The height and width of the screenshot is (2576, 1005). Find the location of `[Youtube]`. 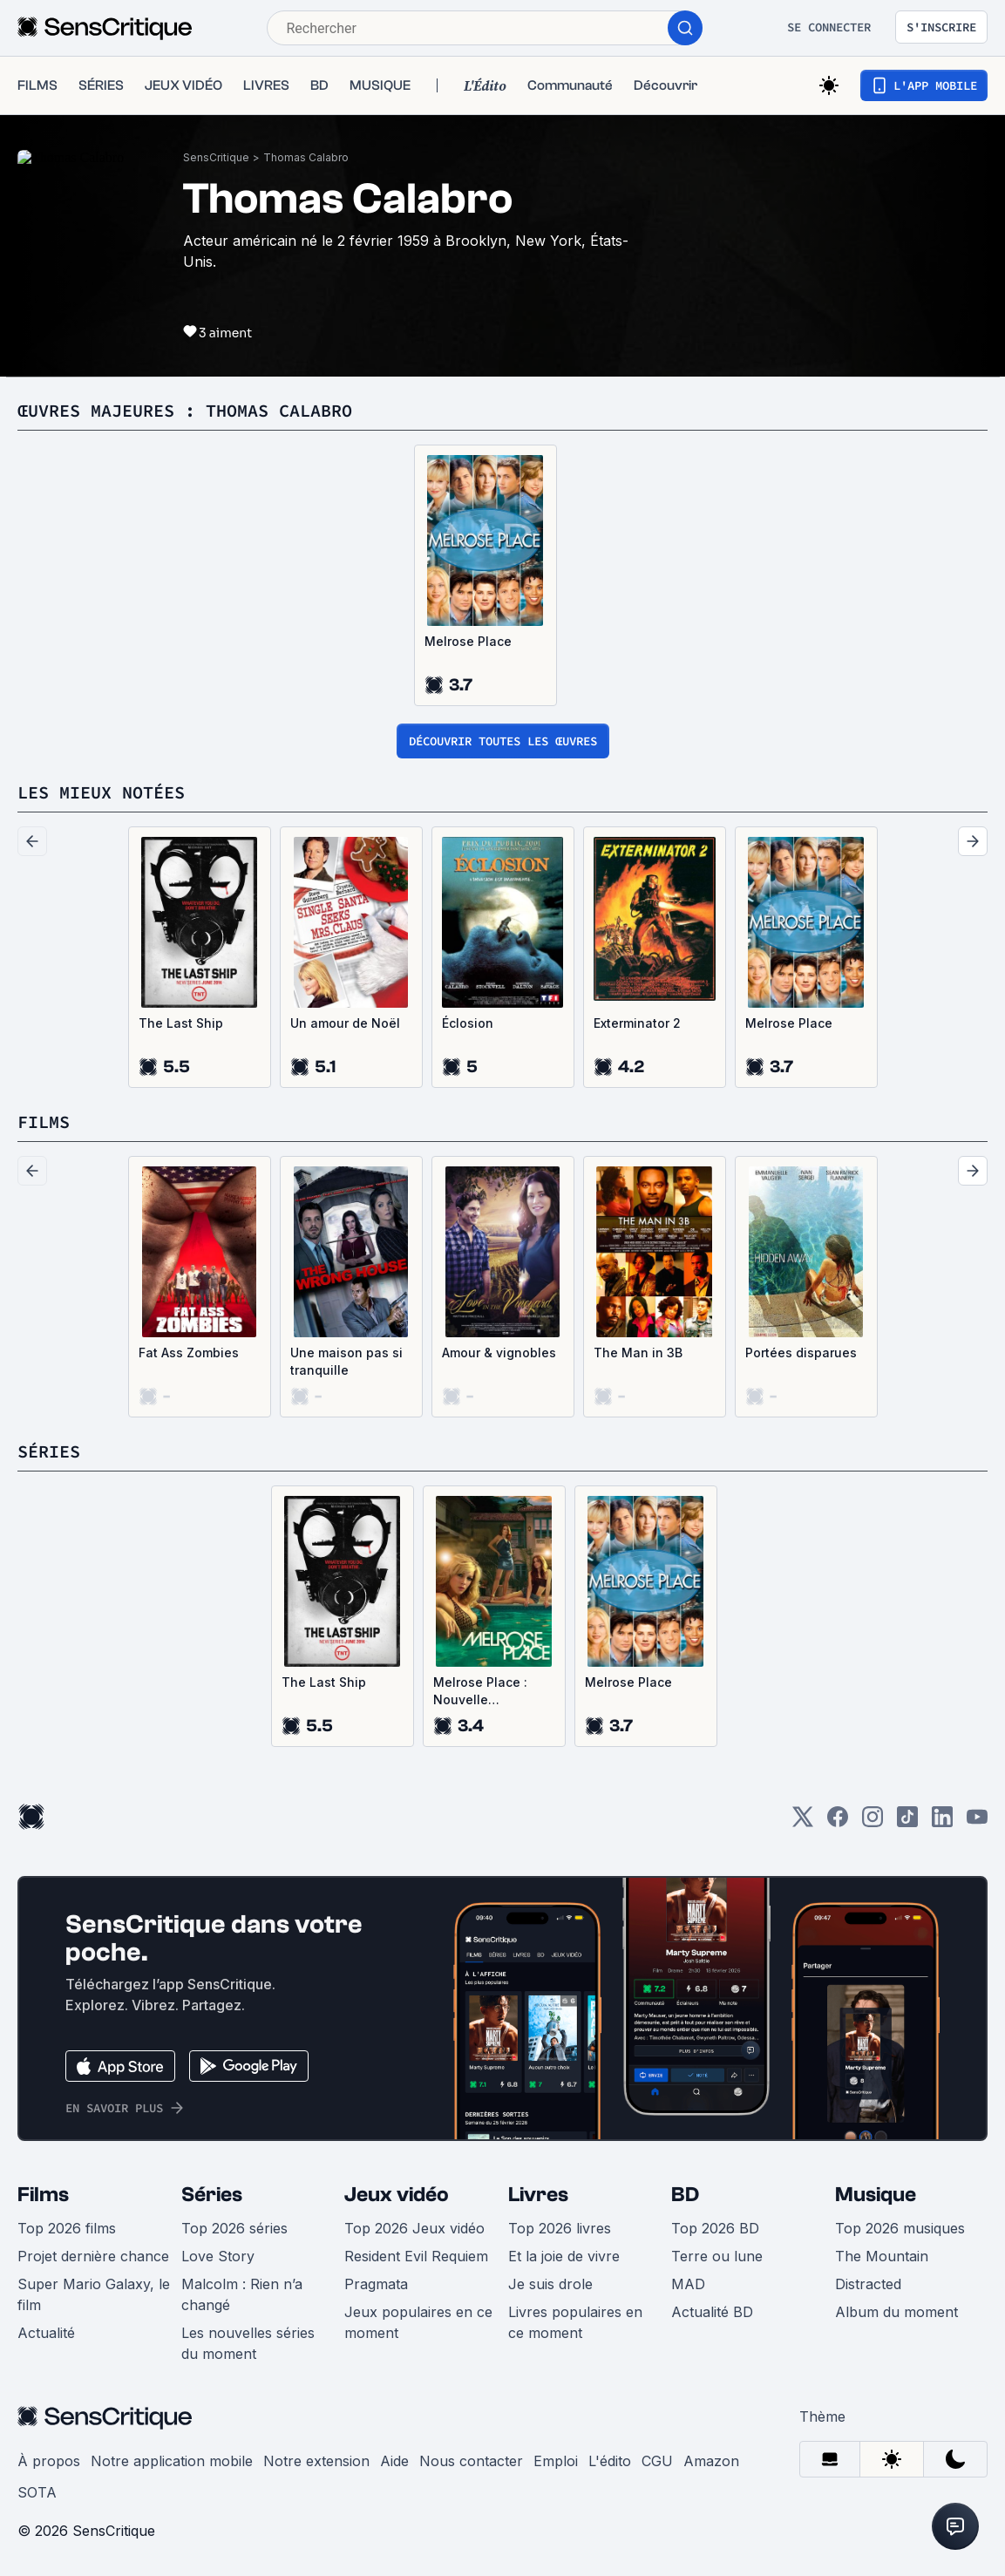

[Youtube] is located at coordinates (977, 1822).